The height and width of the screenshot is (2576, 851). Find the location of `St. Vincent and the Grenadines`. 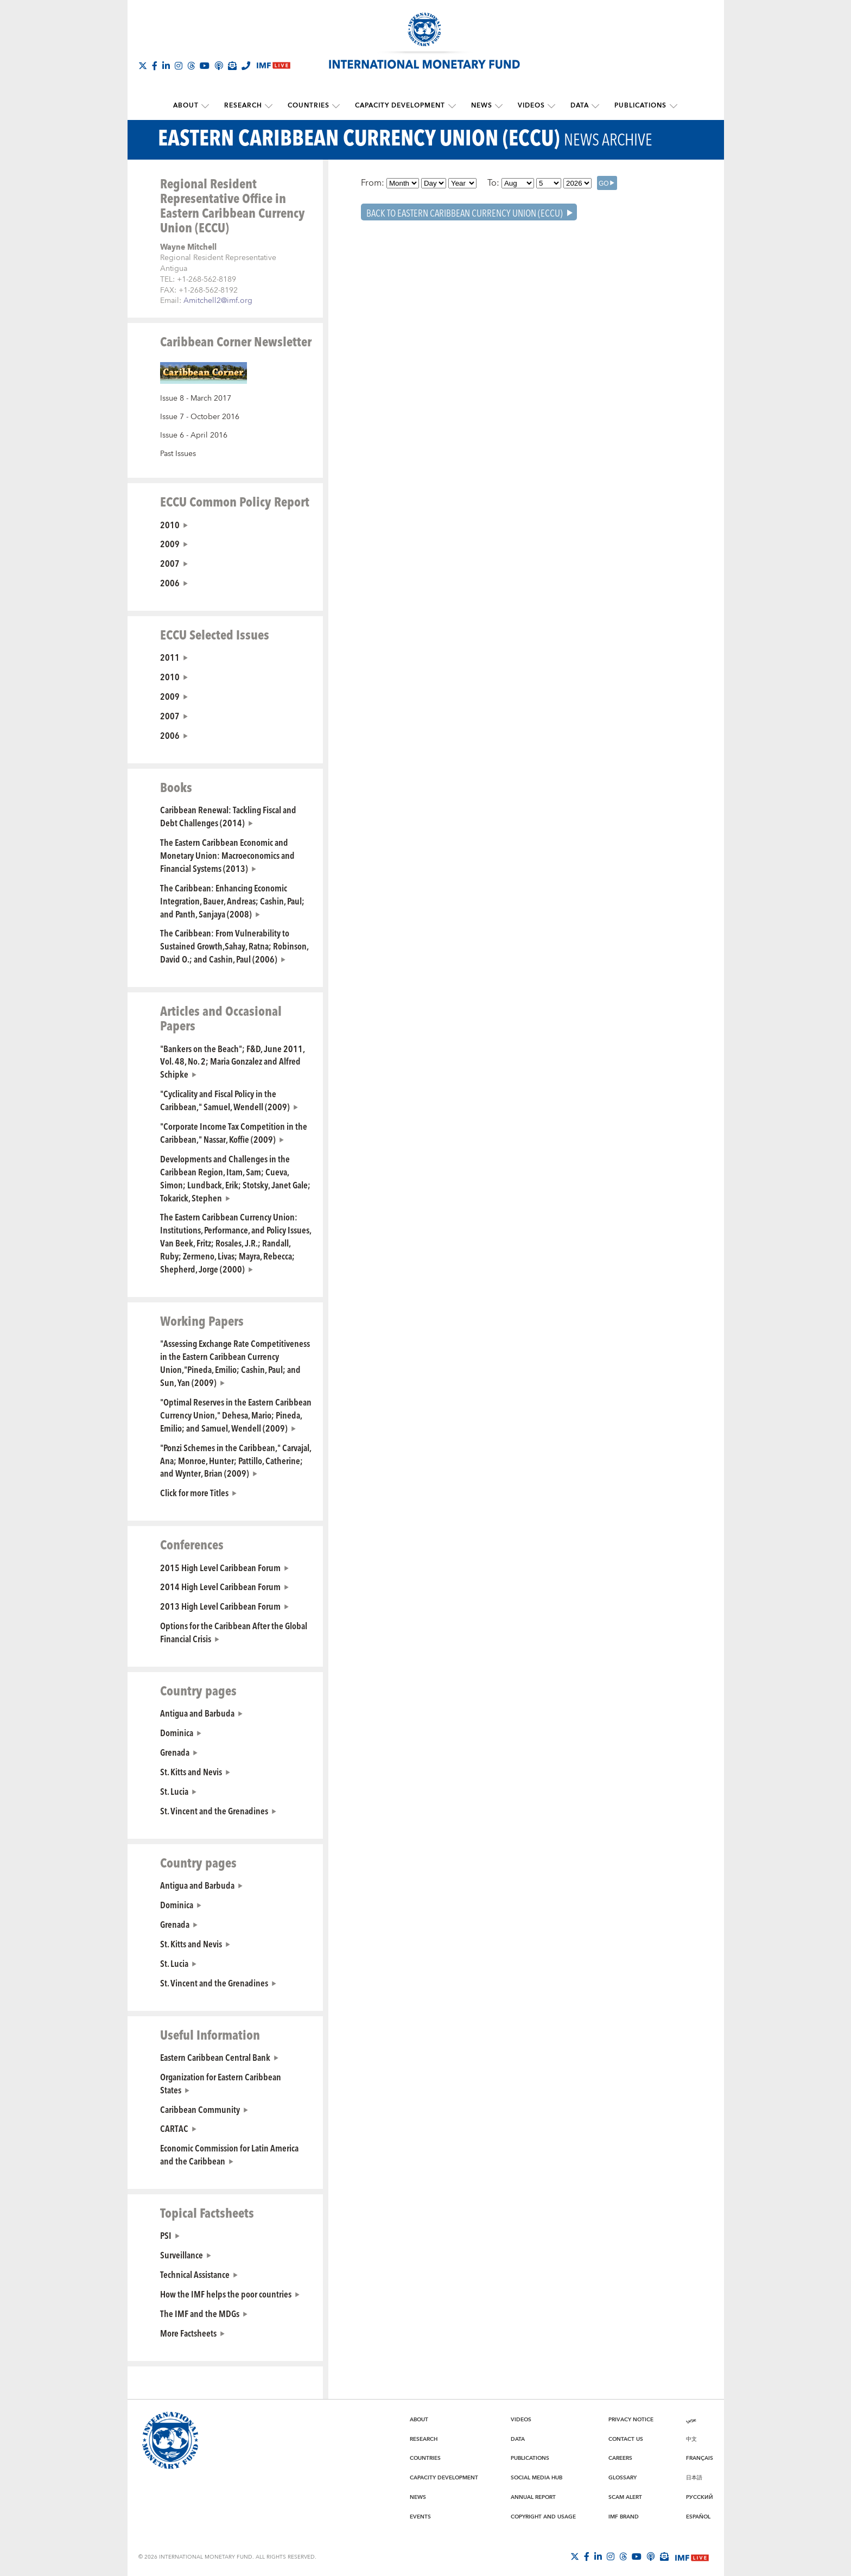

St. Vincent and the Grenadines is located at coordinates (214, 1810).